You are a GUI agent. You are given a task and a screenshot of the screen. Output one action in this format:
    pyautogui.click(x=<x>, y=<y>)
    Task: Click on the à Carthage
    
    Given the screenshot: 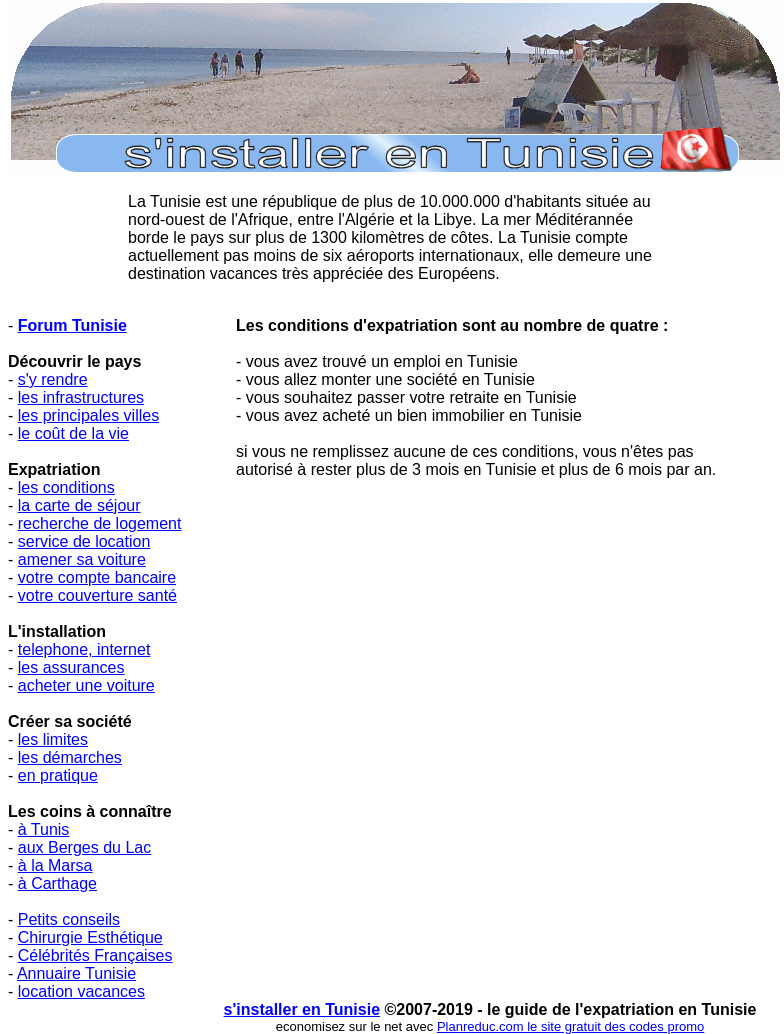 What is the action you would take?
    pyautogui.click(x=57, y=883)
    